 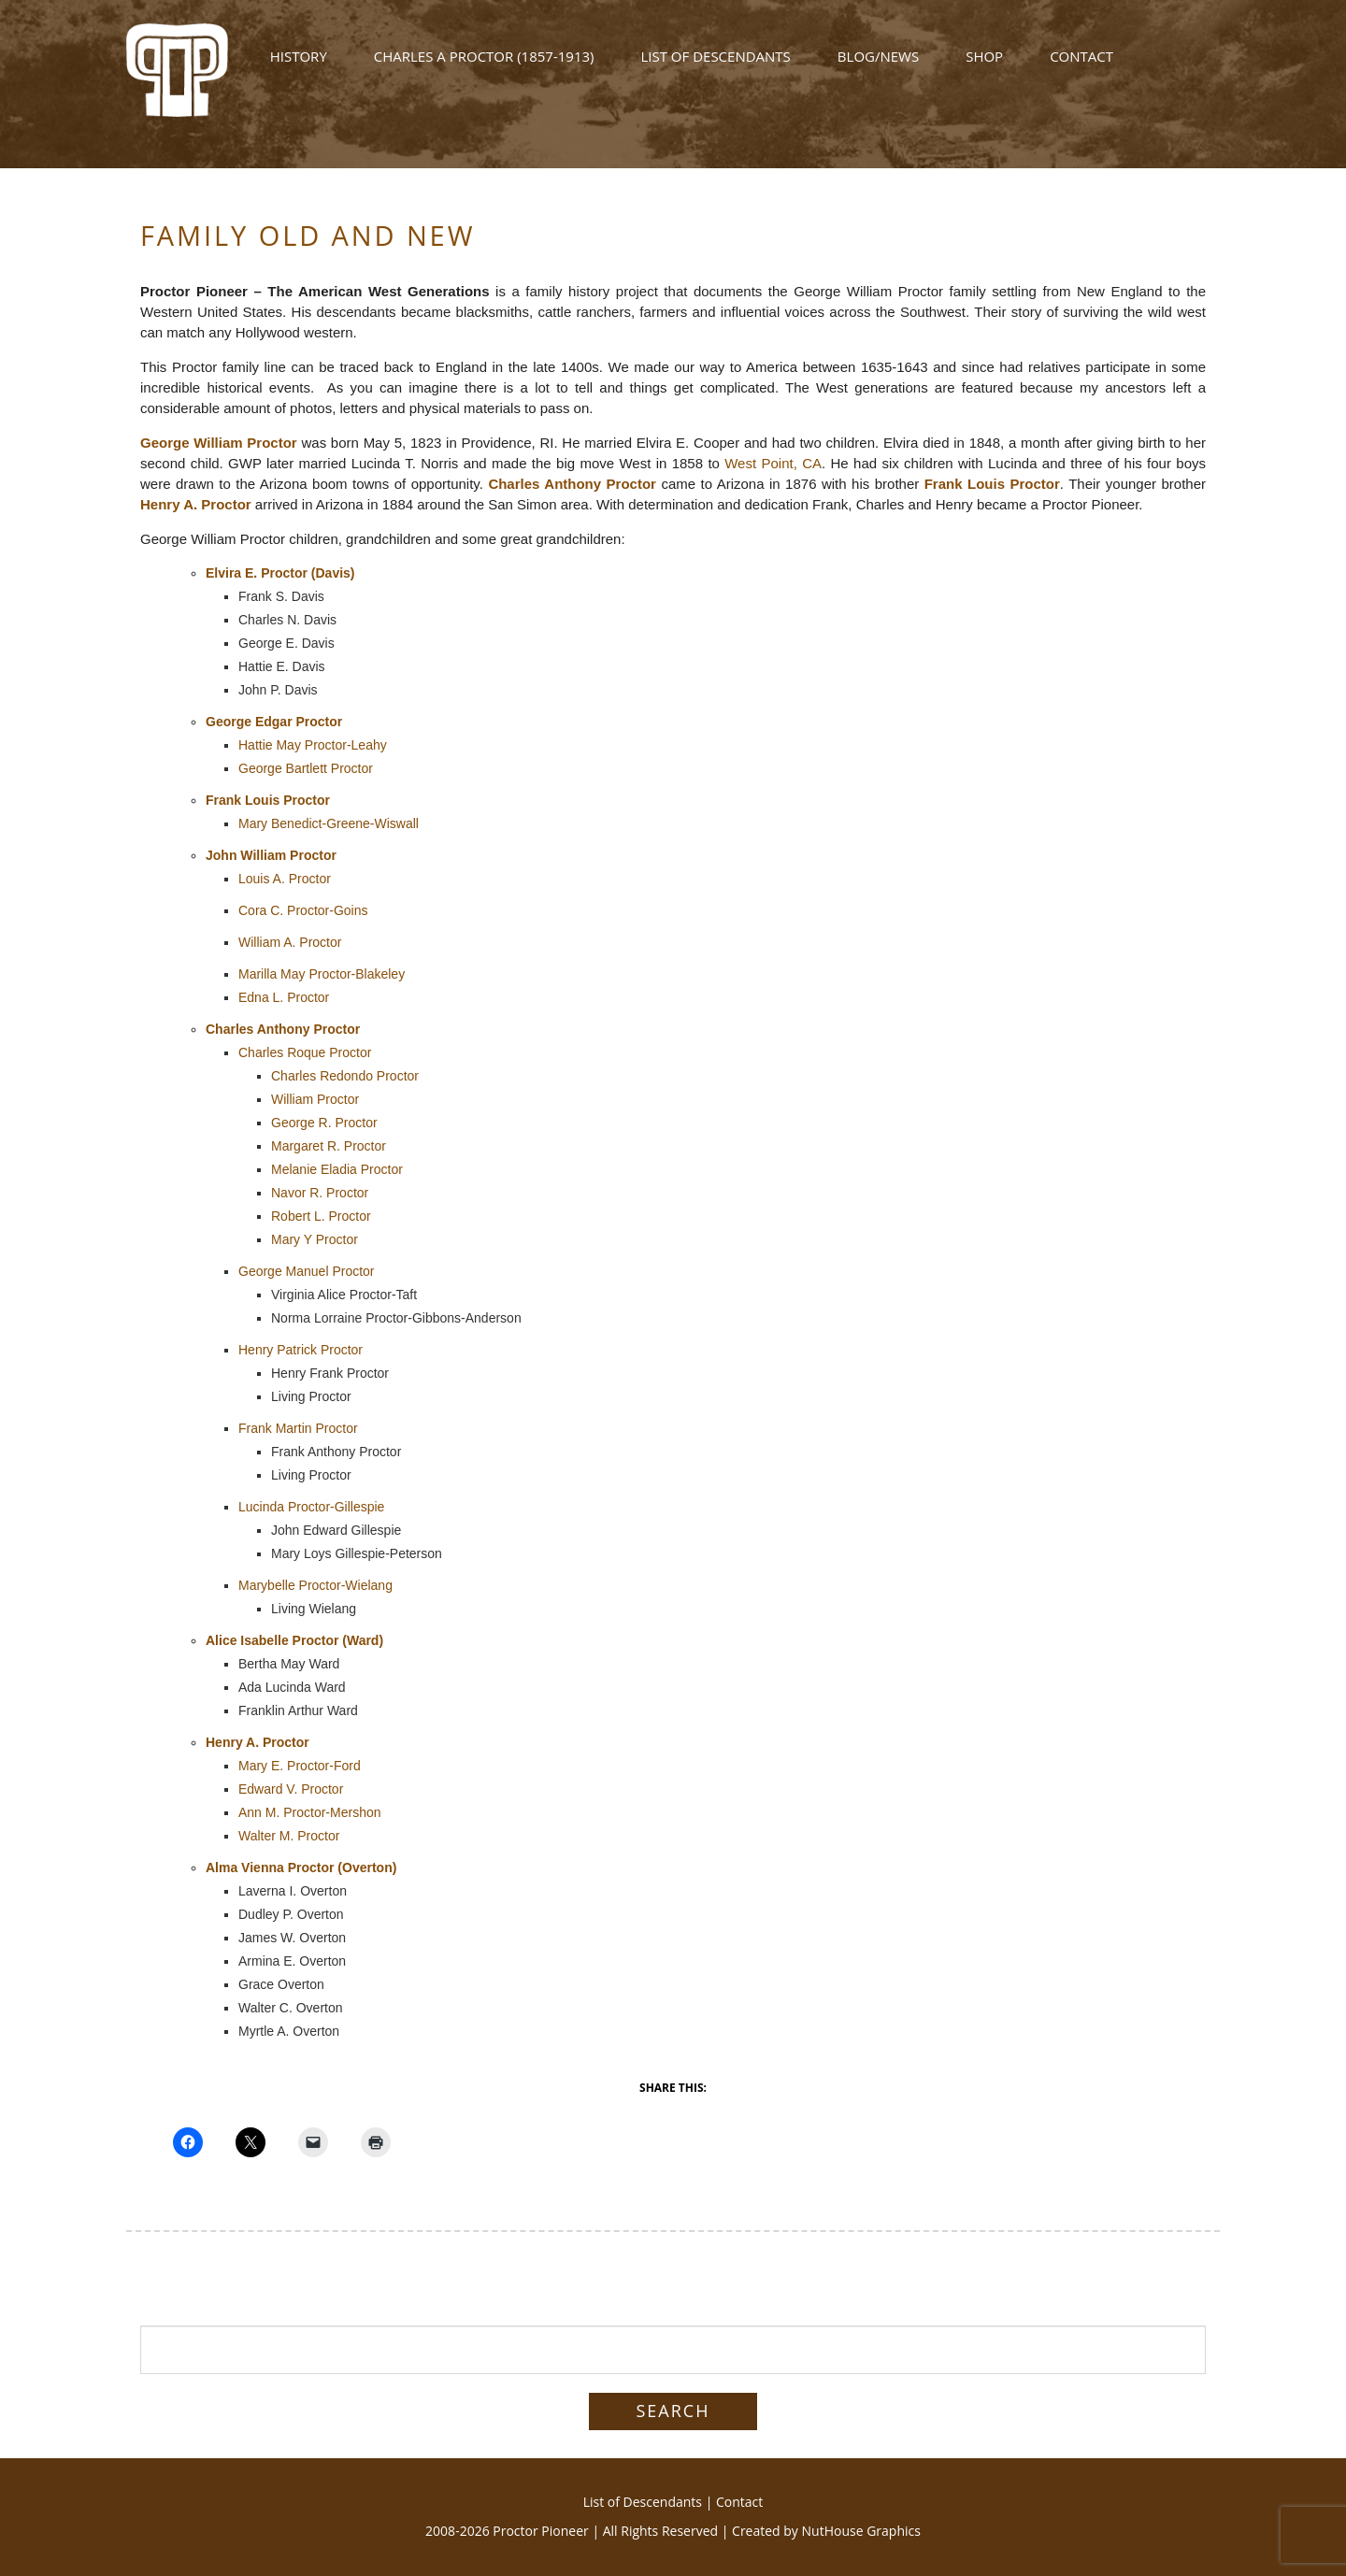 I want to click on Mary E. Proctor-Ford, so click(x=299, y=1765).